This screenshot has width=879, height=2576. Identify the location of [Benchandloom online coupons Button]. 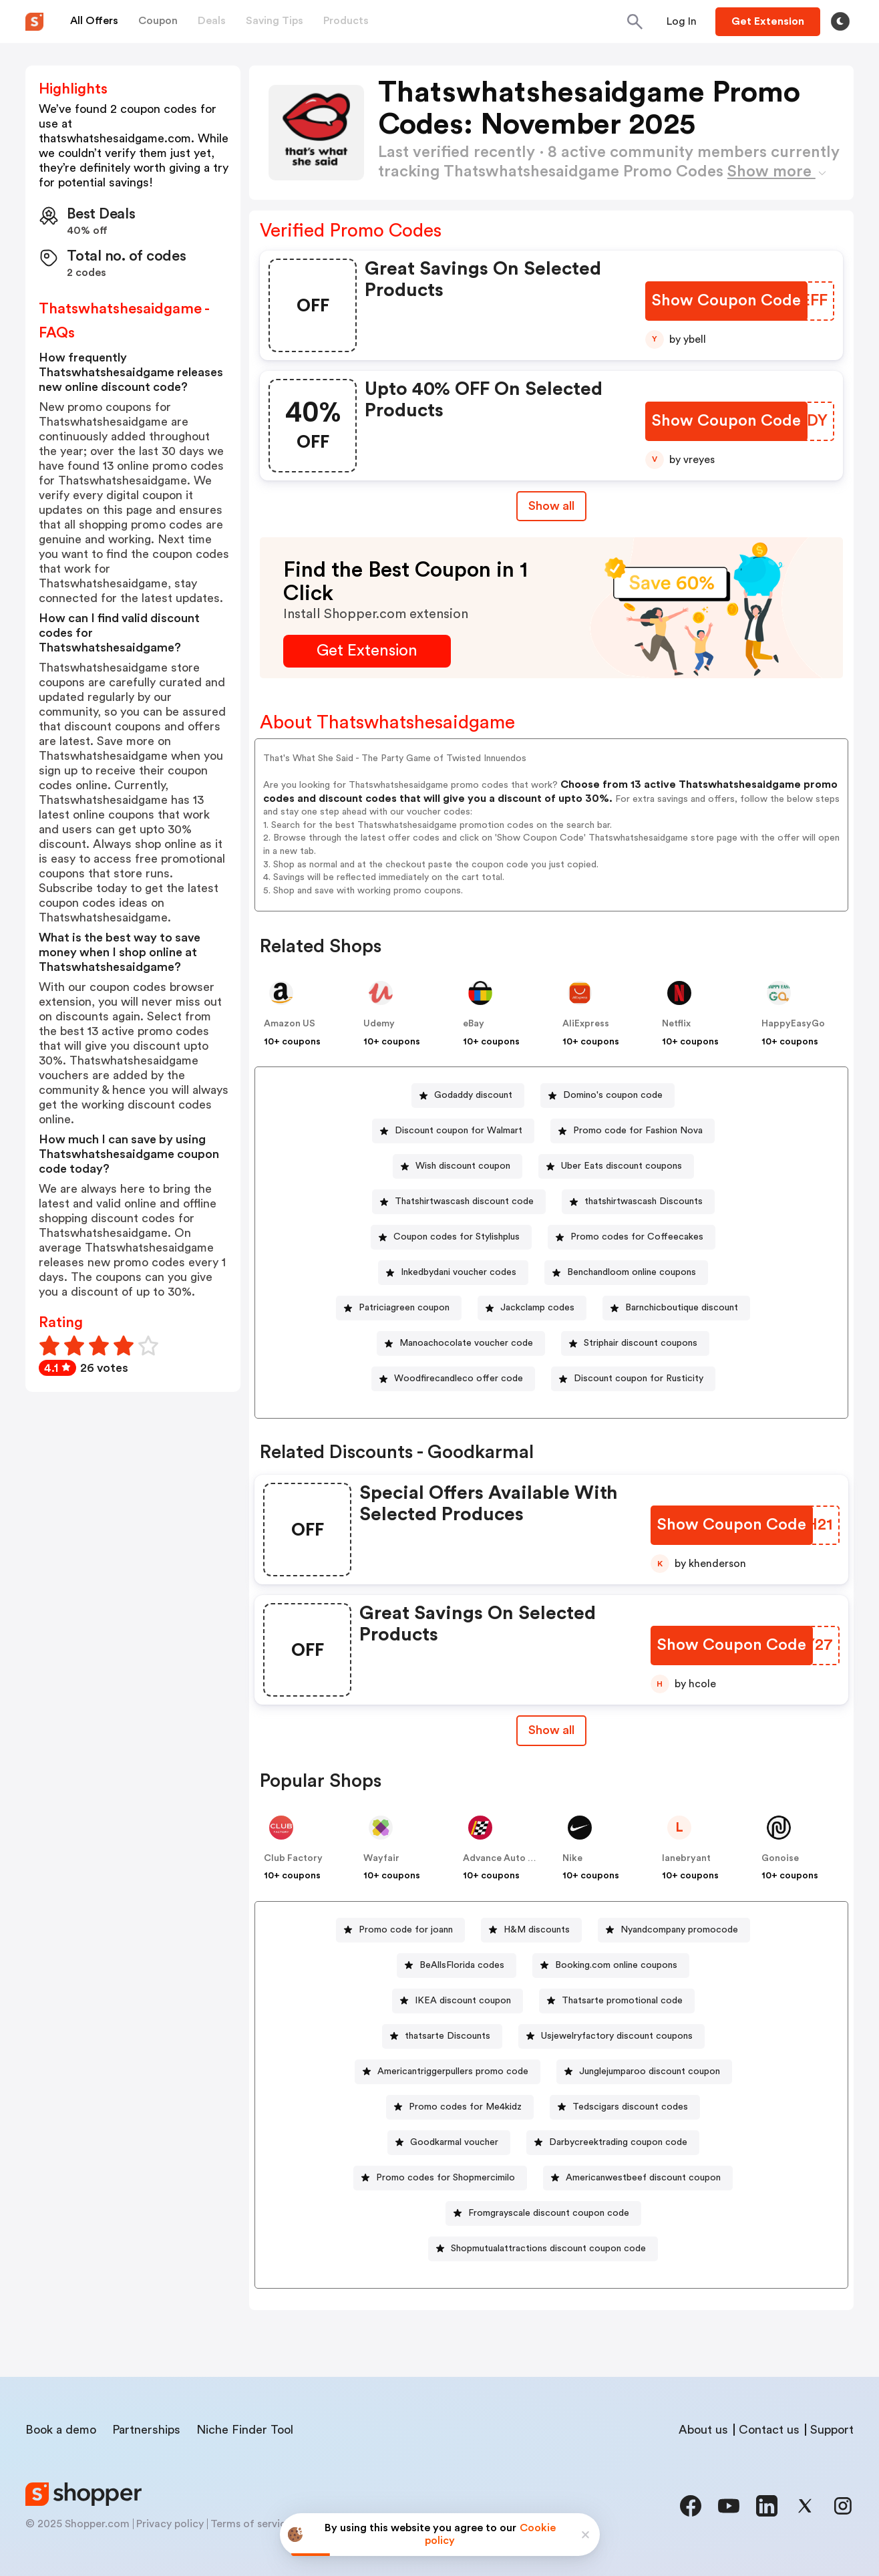
(626, 1272).